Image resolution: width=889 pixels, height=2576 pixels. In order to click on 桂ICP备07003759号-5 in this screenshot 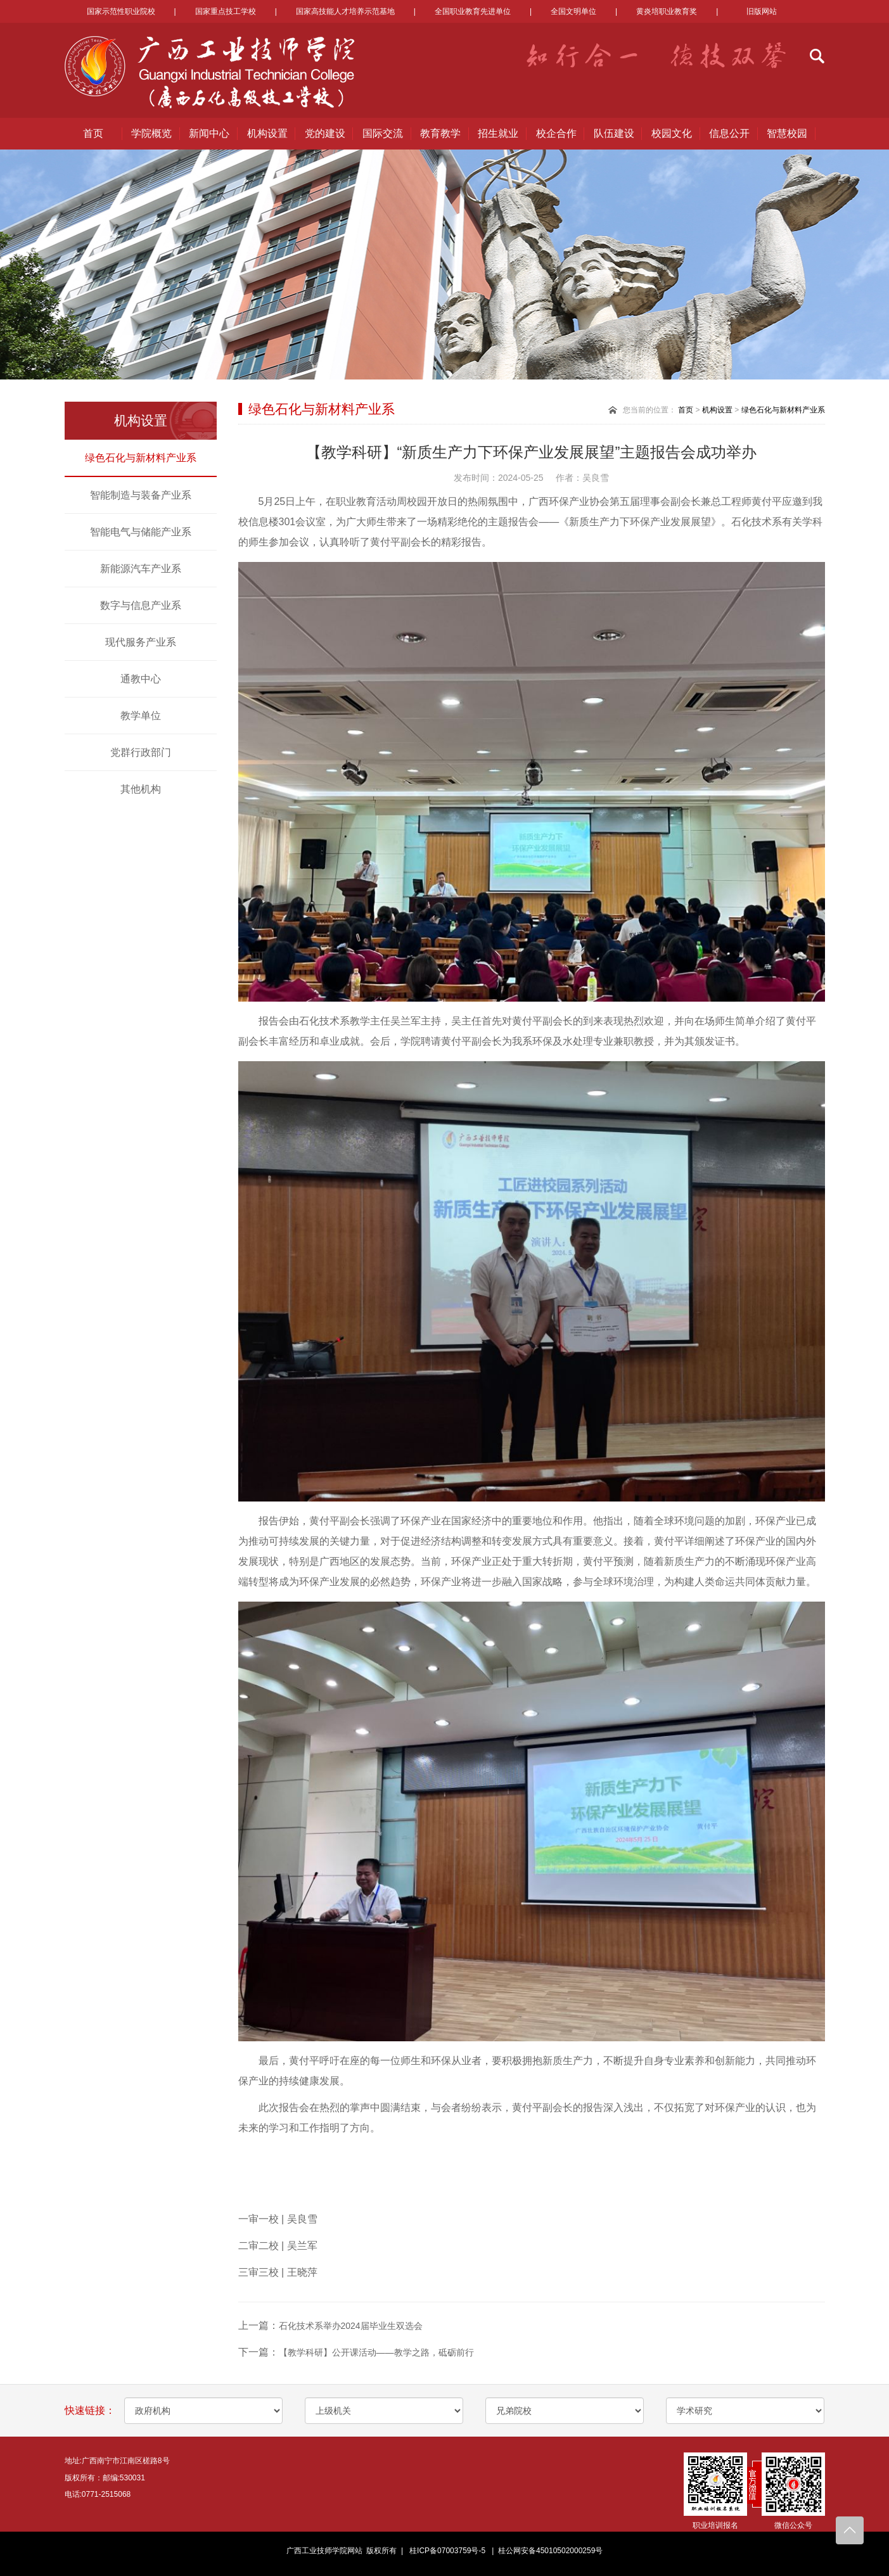, I will do `click(447, 2550)`.